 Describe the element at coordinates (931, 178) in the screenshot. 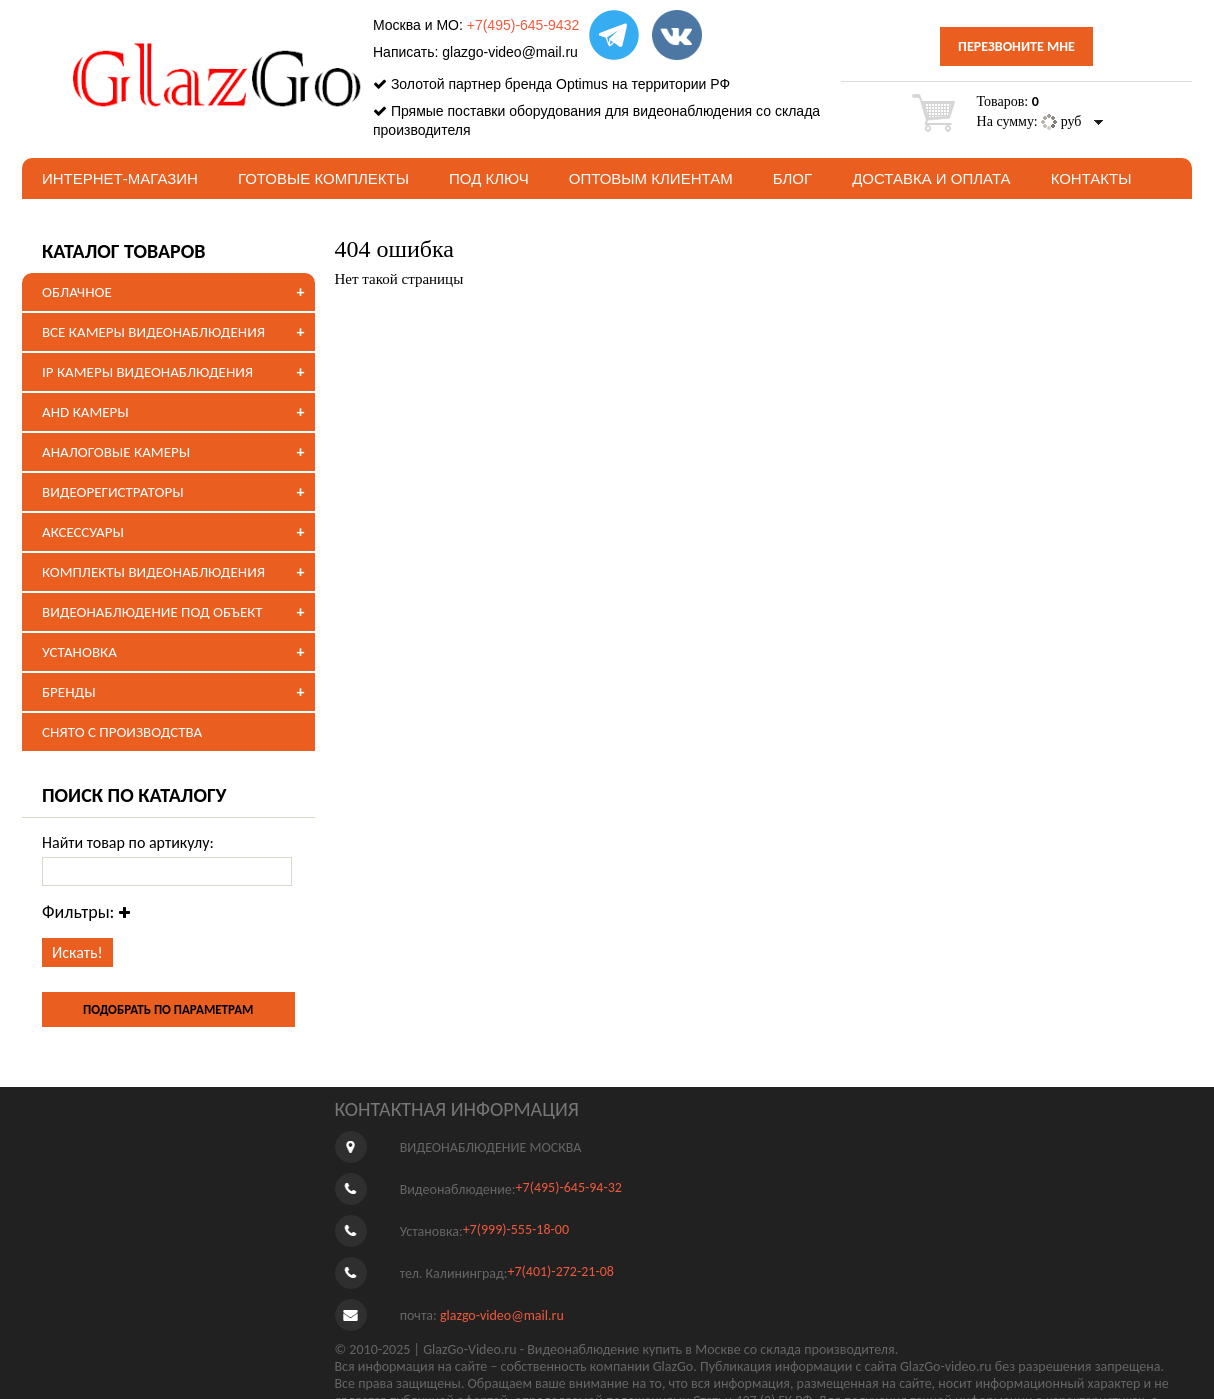

I see `Доставка и оплата` at that location.